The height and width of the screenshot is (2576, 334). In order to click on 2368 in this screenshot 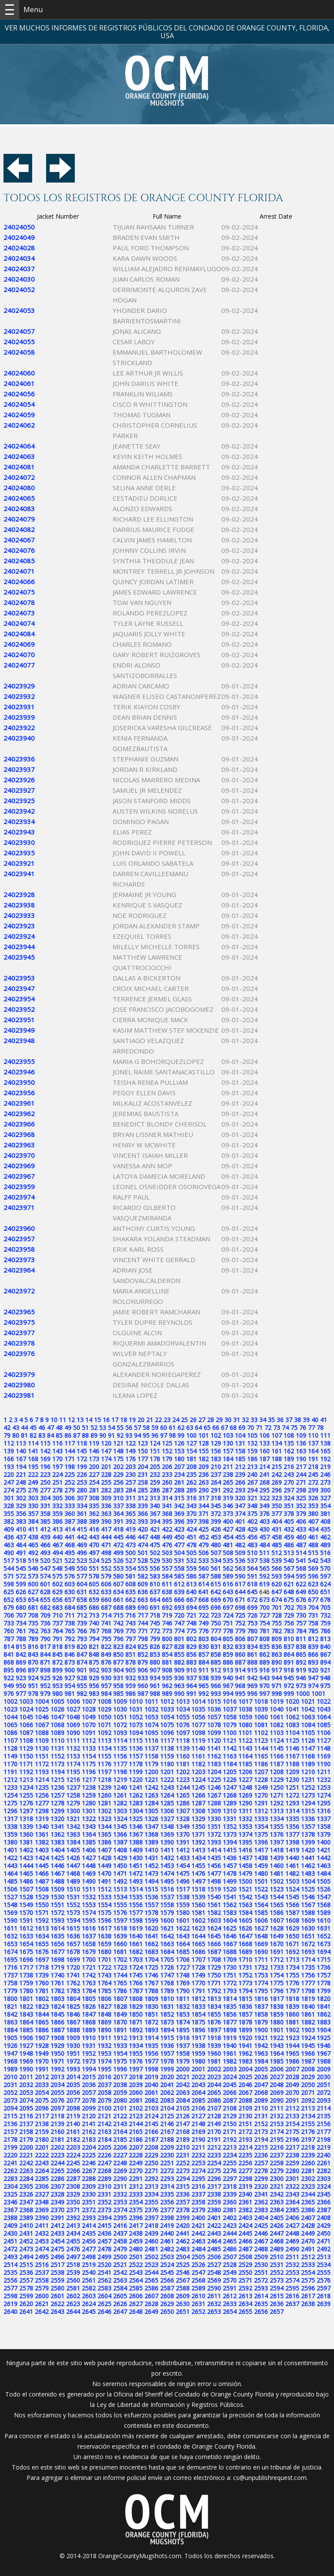, I will do `click(26, 2210)`.